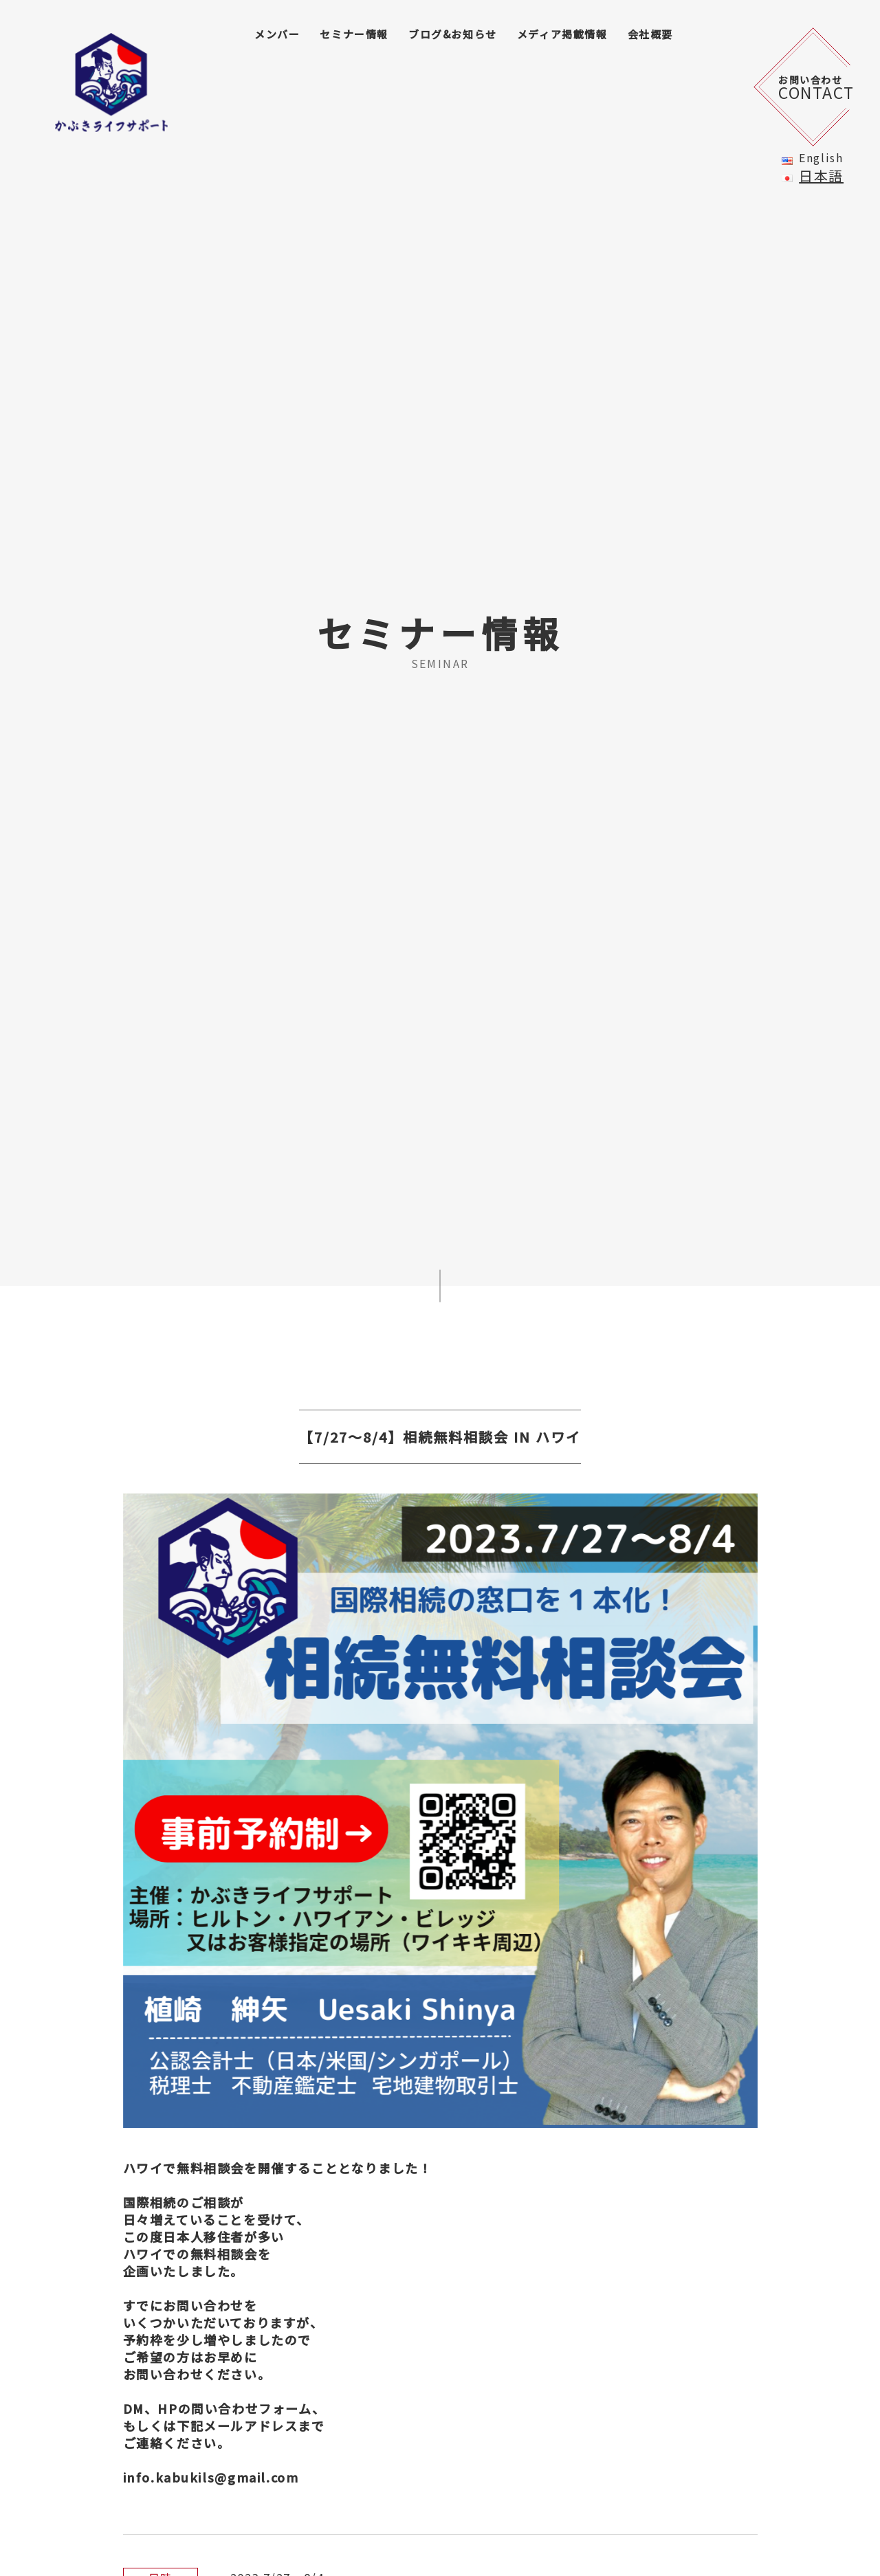  Describe the element at coordinates (354, 34) in the screenshot. I see `セミナー情報` at that location.